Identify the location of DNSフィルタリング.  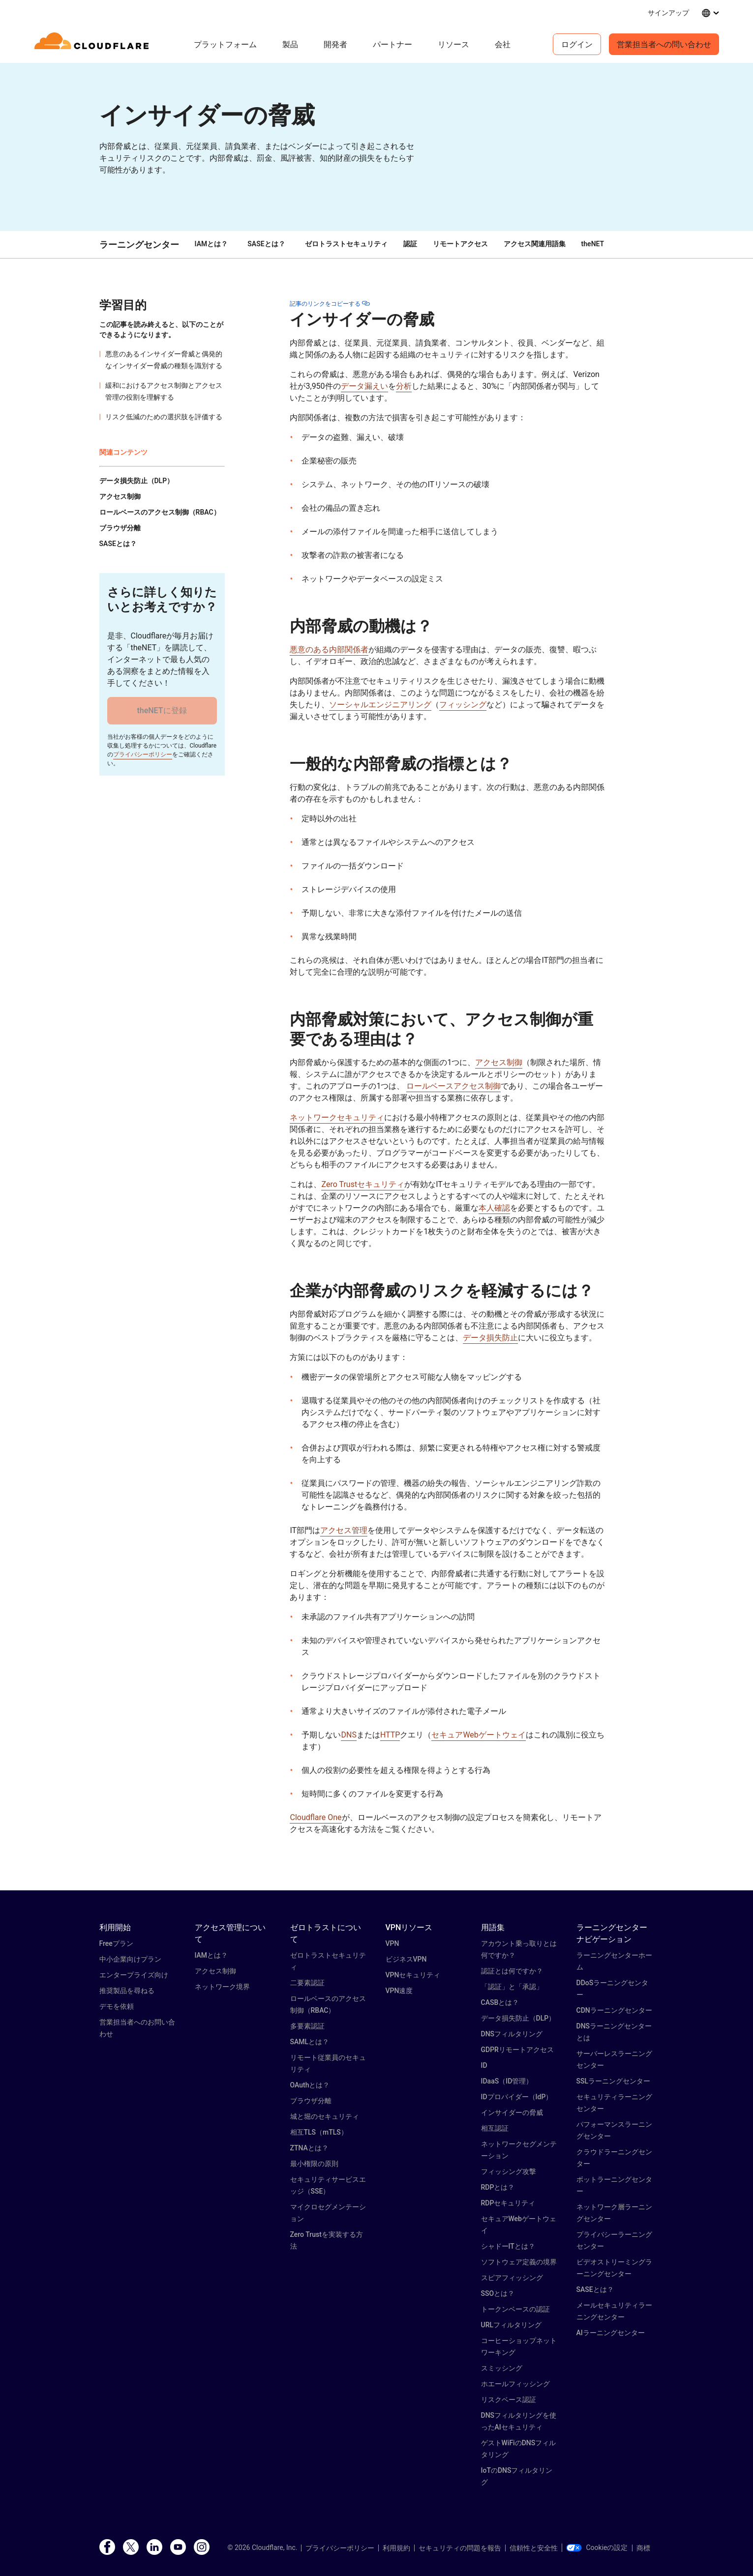
(512, 2034).